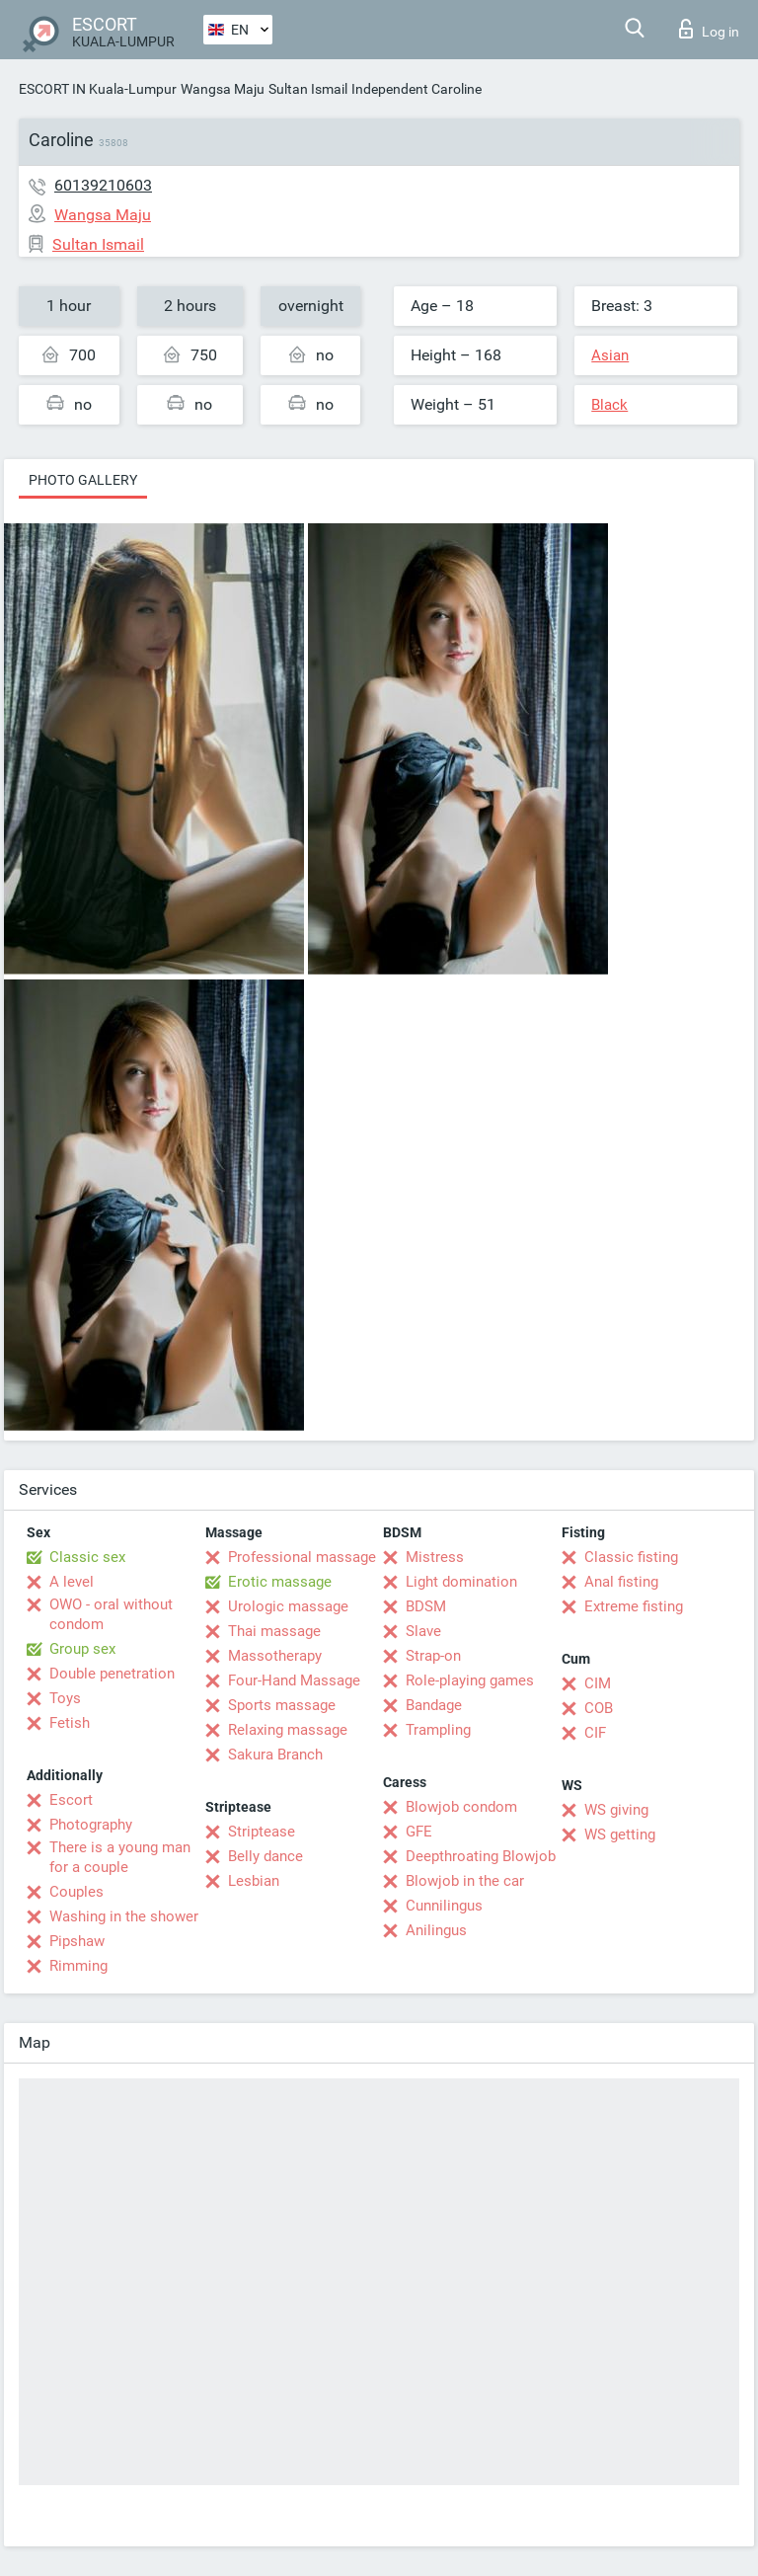  What do you see at coordinates (481, 1856) in the screenshot?
I see `Deepthroating Blowjob` at bounding box center [481, 1856].